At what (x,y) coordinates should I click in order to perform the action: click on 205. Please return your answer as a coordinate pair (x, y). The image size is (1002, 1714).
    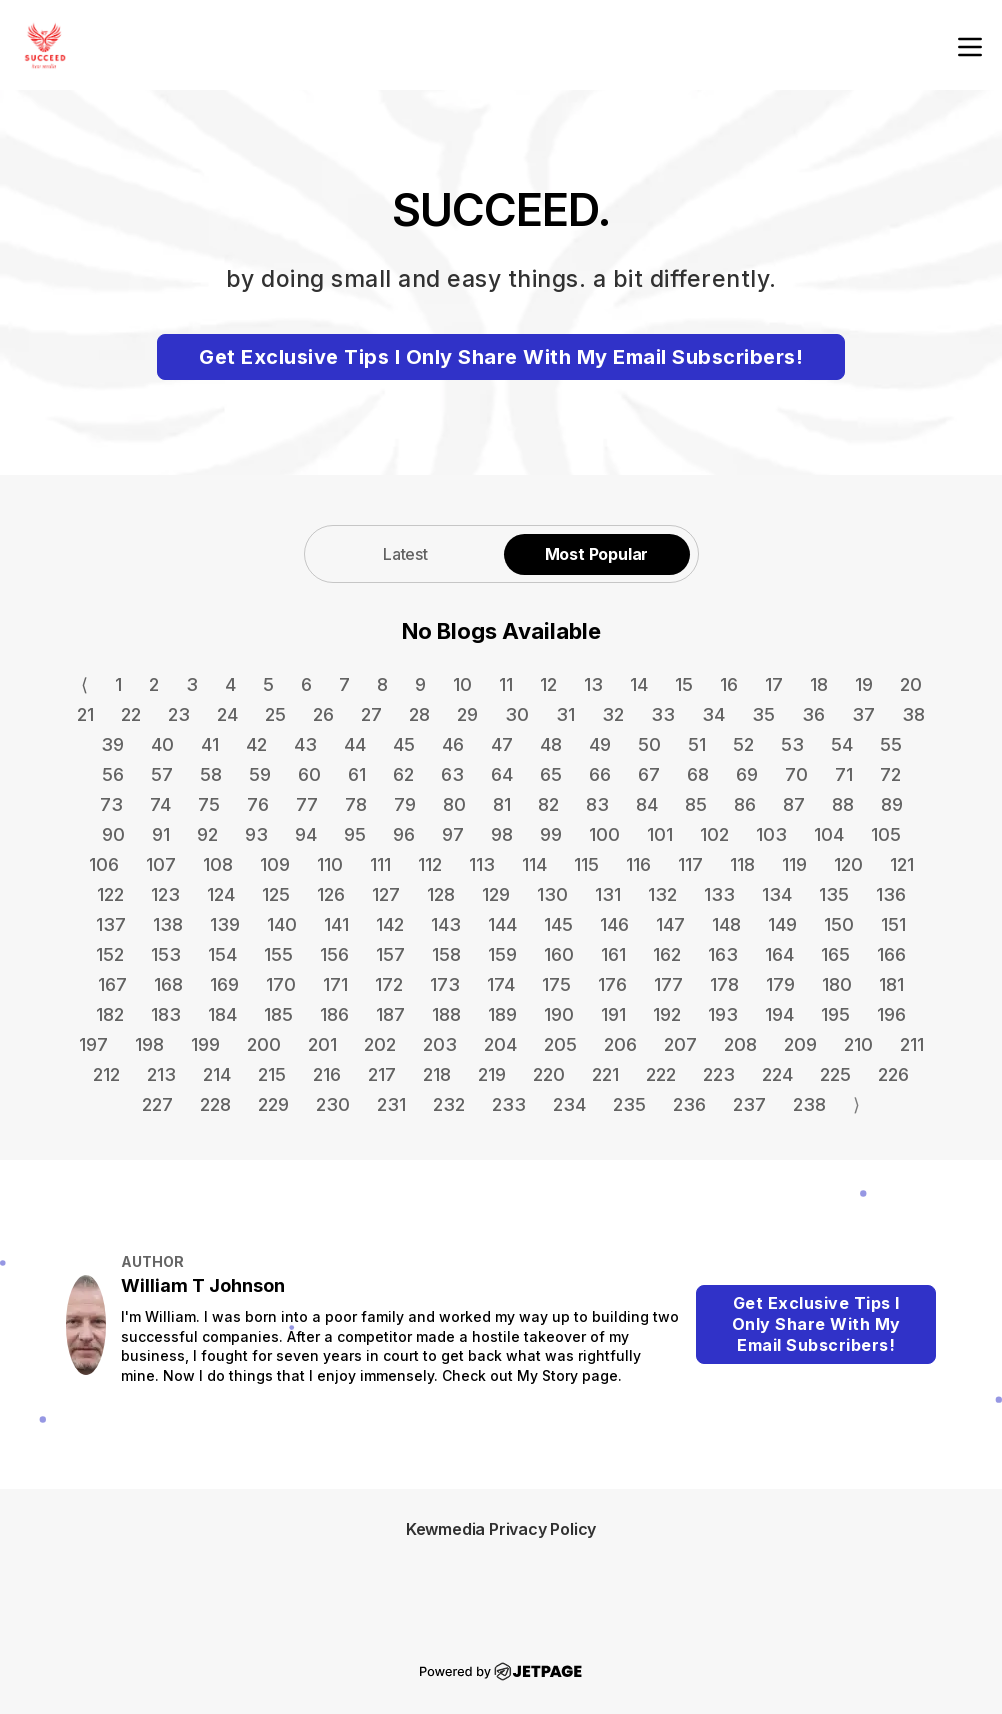
    Looking at the image, I should click on (560, 1044).